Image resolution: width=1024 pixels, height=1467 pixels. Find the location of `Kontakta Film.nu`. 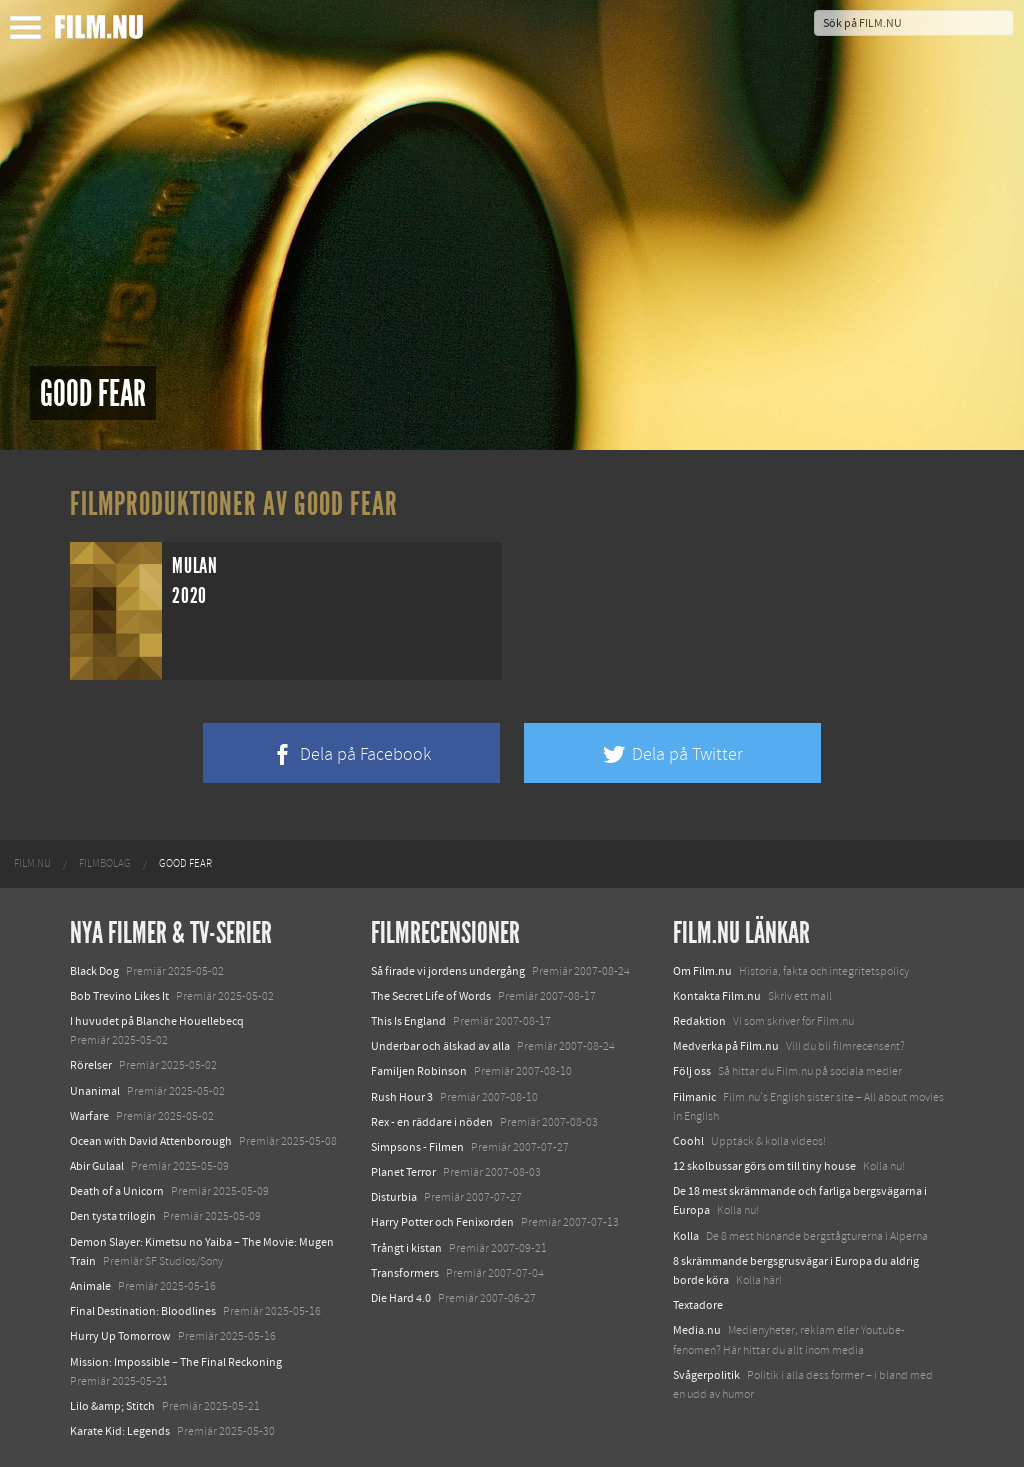

Kontakta Film.nu is located at coordinates (717, 996).